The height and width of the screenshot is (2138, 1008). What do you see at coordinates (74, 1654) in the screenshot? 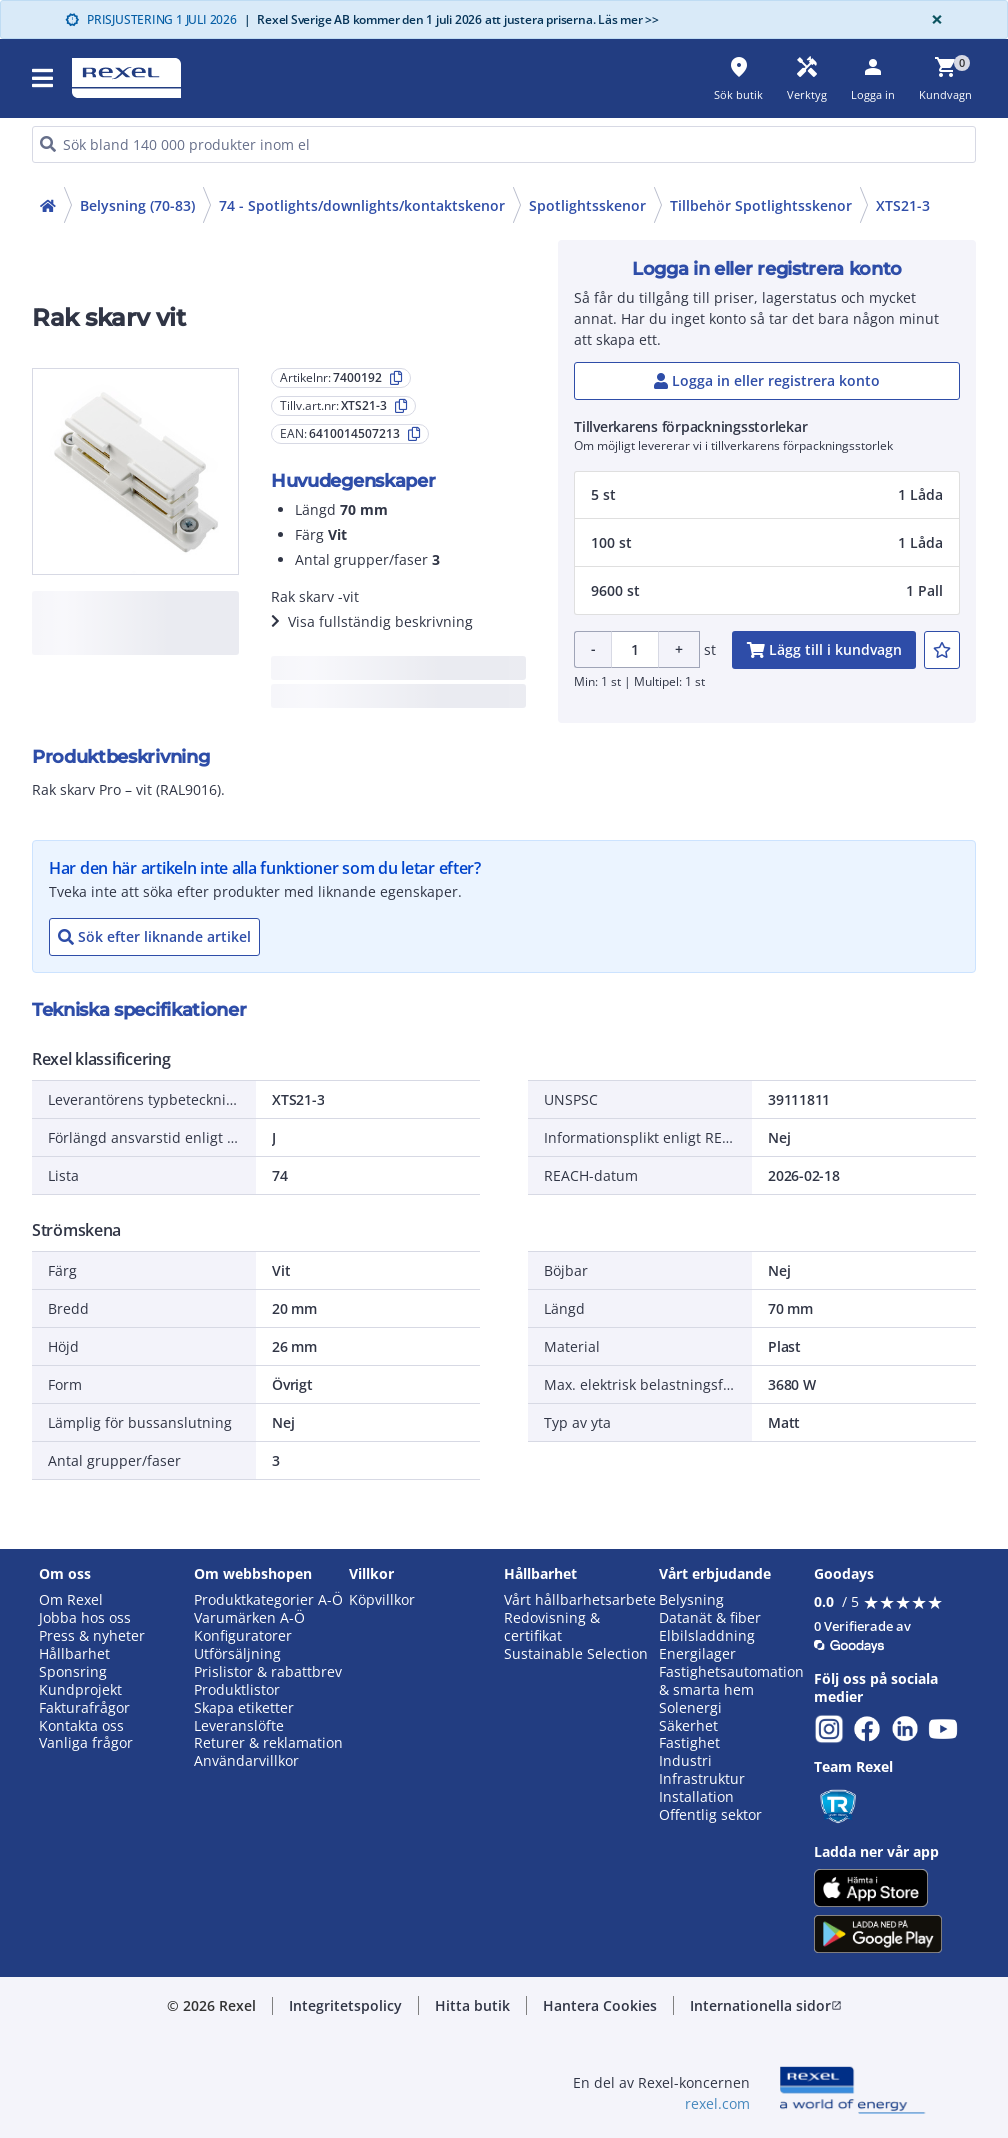
I see `Hållbarhet [button]` at bounding box center [74, 1654].